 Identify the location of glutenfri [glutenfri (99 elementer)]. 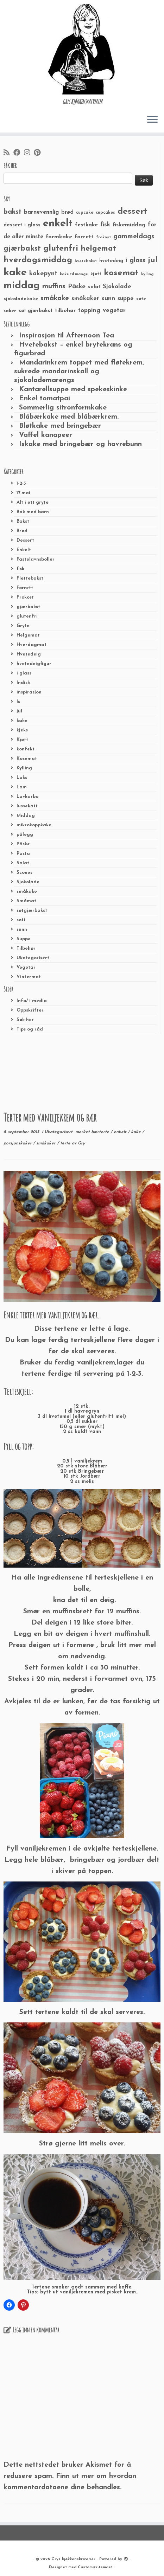
(60, 249).